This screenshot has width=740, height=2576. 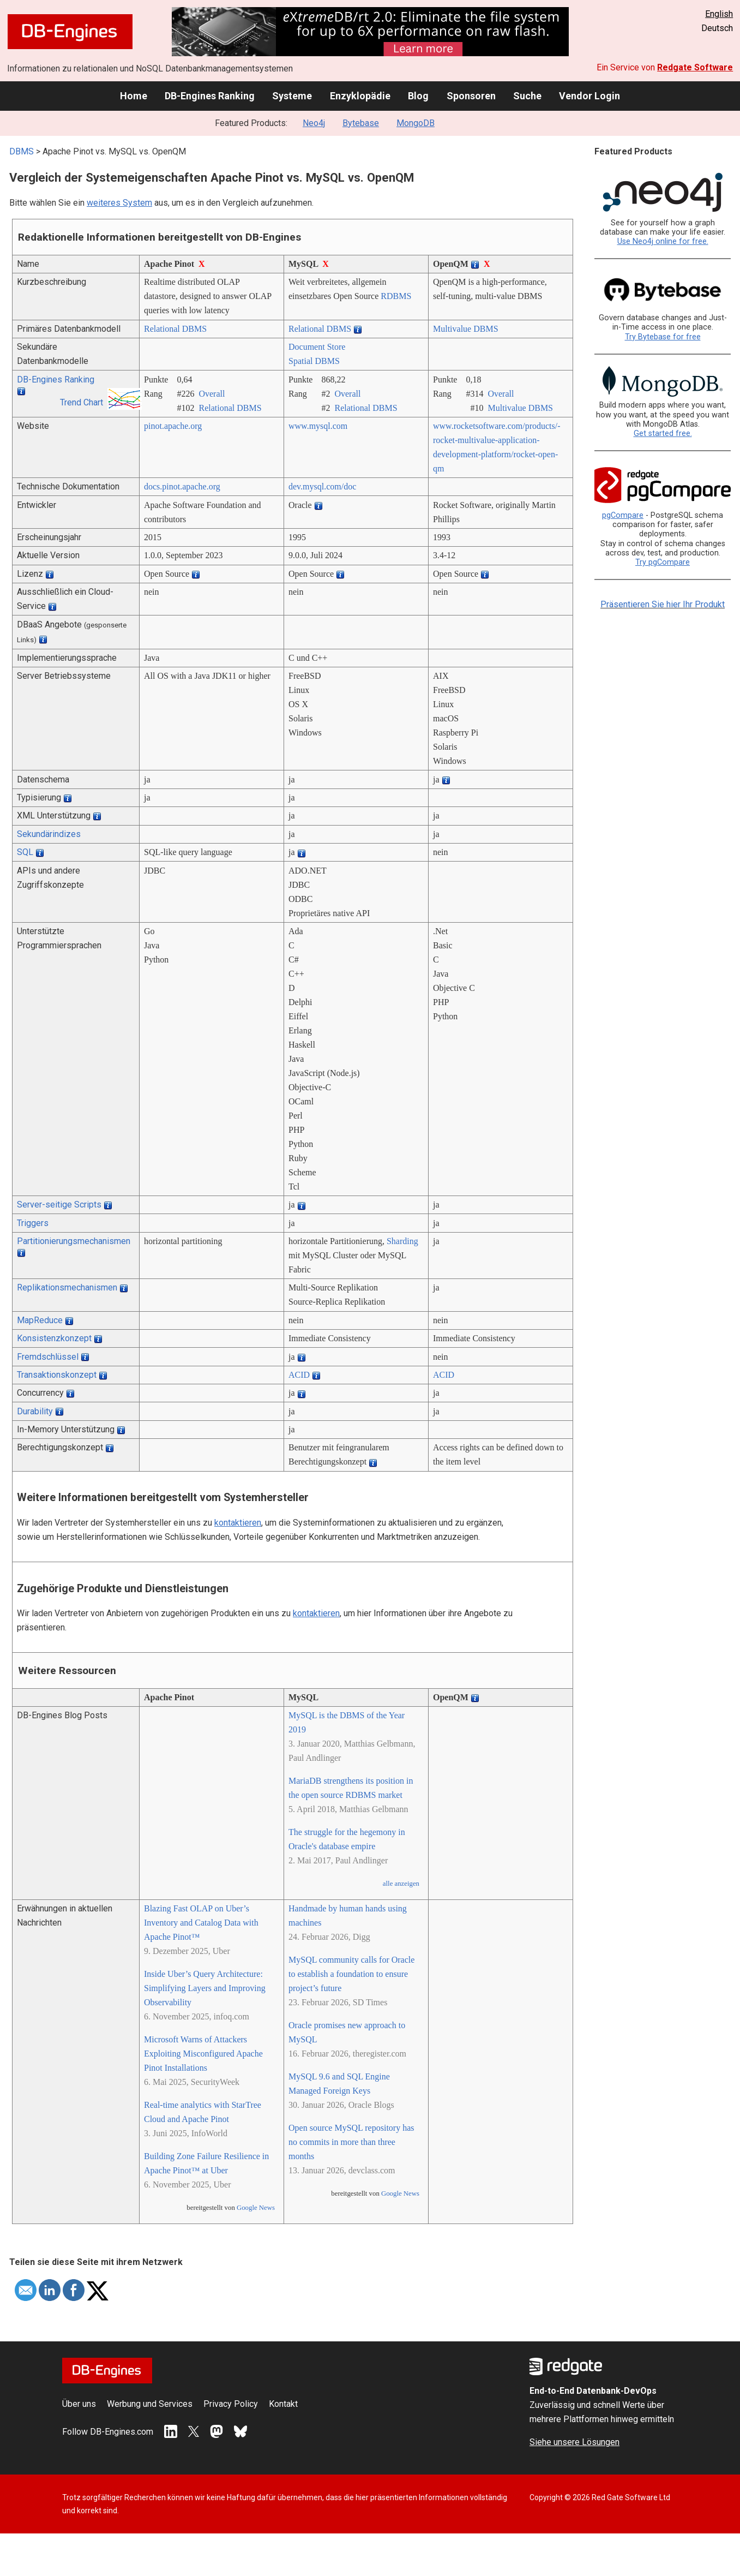 I want to click on kontaktieren, so click(x=237, y=1522).